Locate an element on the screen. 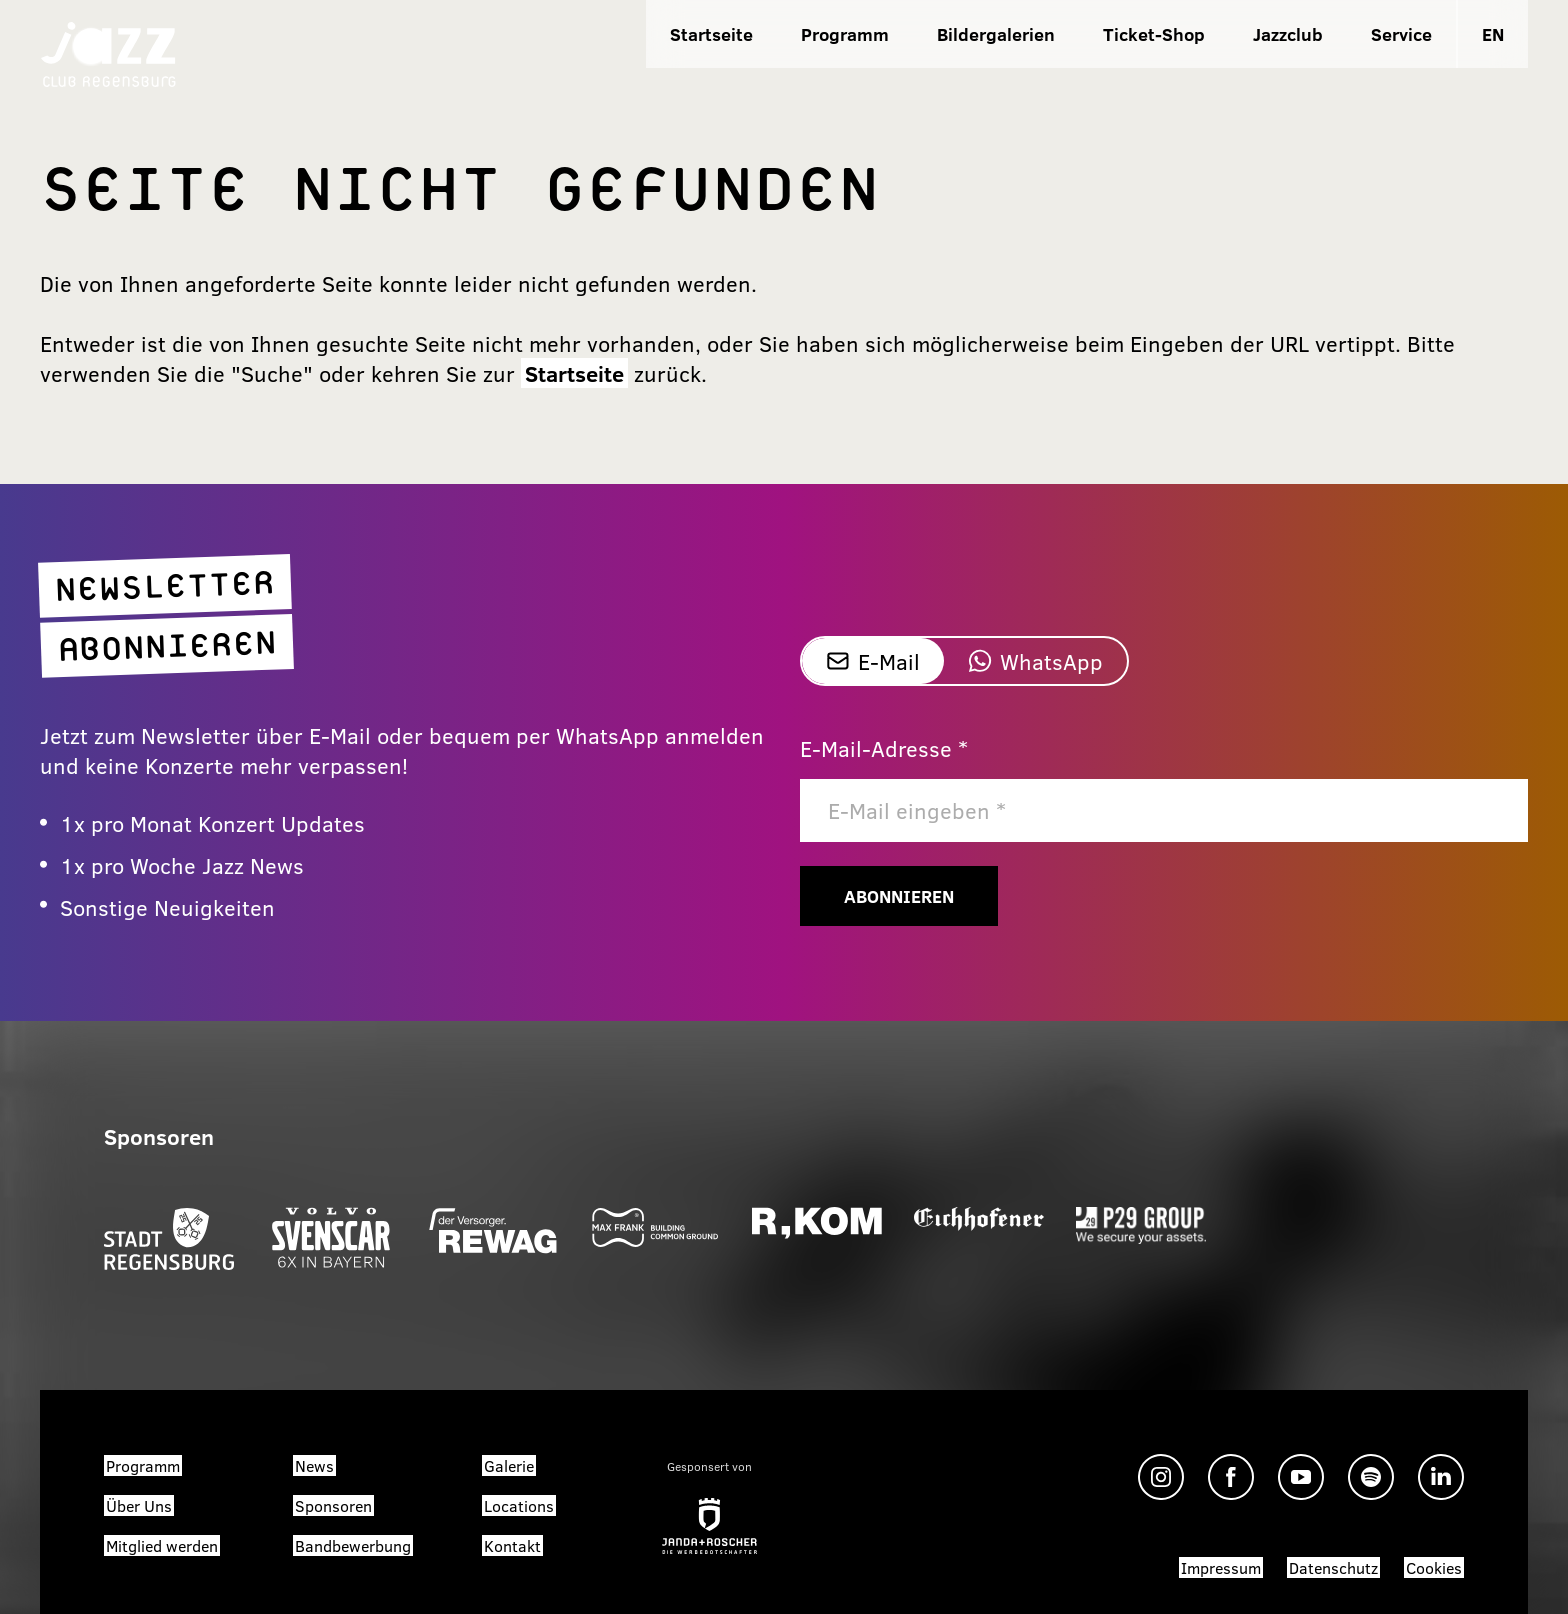 This screenshot has height=1614, width=1568. Locations is located at coordinates (519, 1505).